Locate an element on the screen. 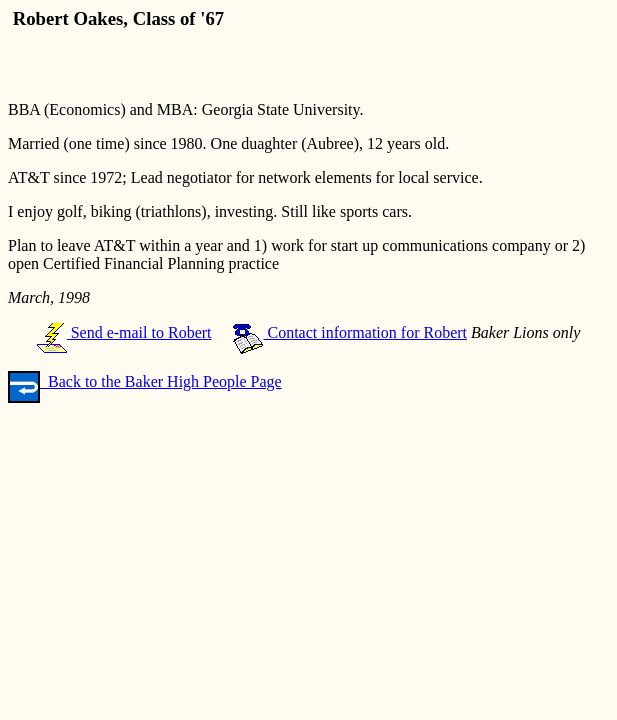 Image resolution: width=617 pixels, height=720 pixels. Back to the Baker High People Page is located at coordinates (145, 381).